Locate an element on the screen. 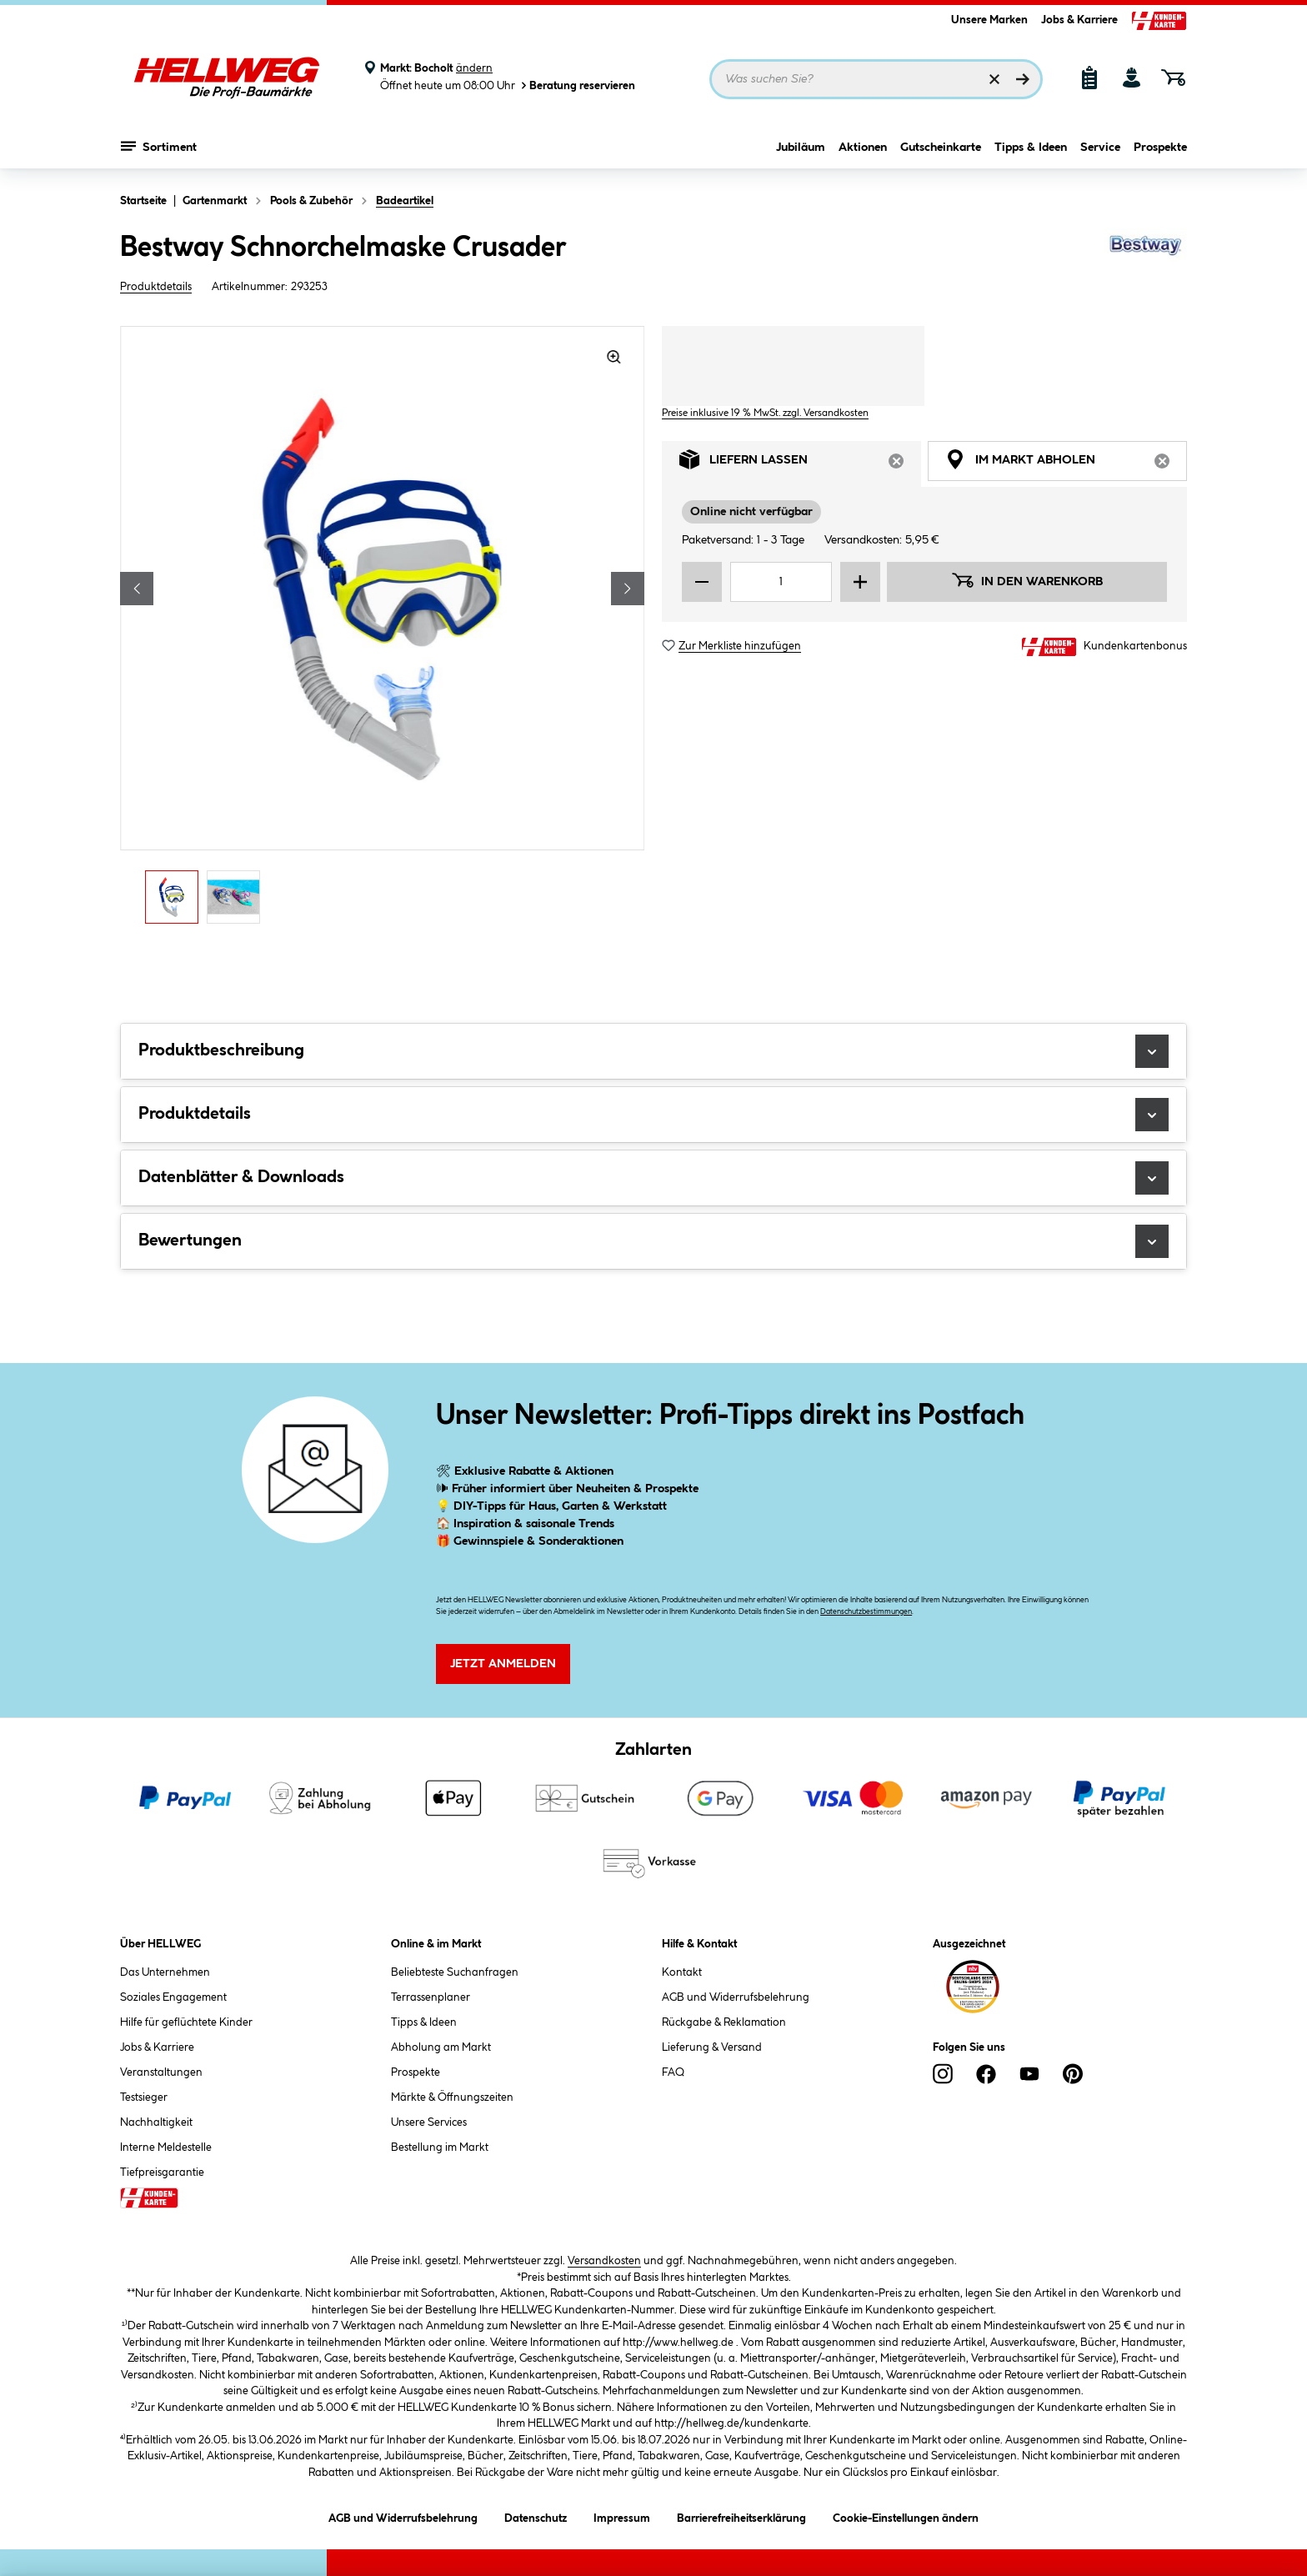 The height and width of the screenshot is (2576, 1307). In den Warenkorb is located at coordinates (1027, 580).